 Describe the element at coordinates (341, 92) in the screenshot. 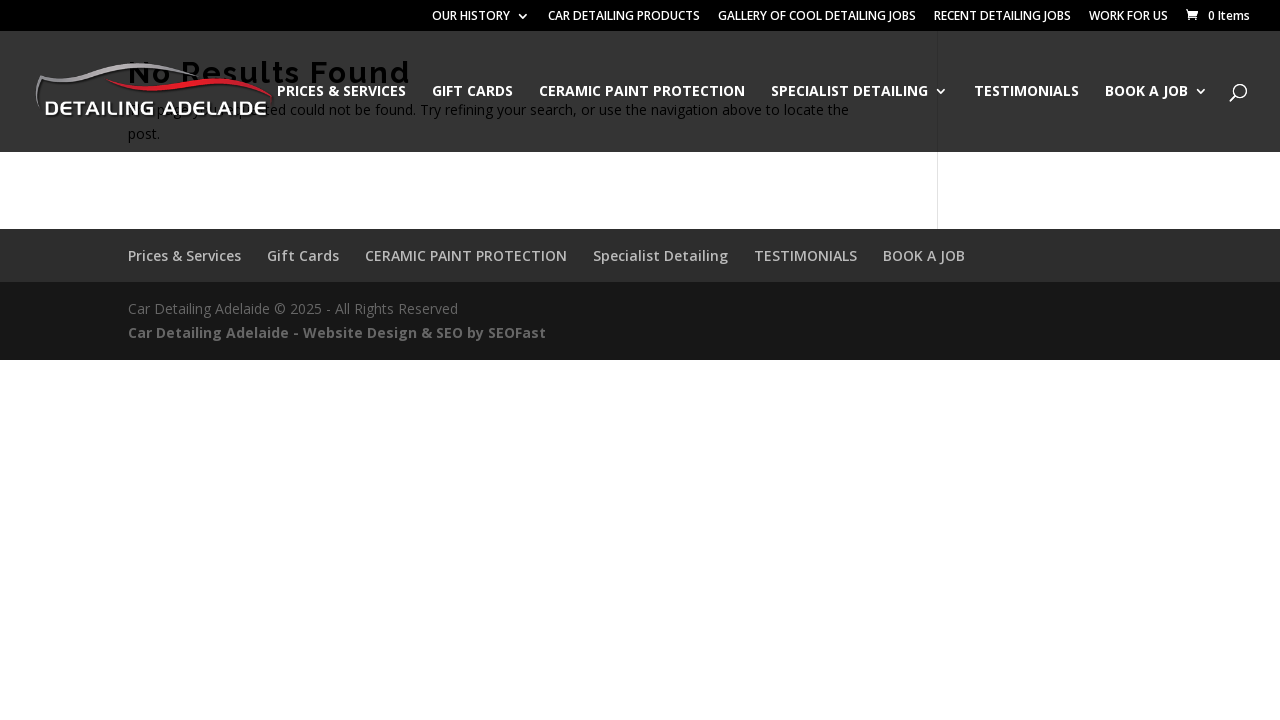

I see `Prices & Services` at that location.